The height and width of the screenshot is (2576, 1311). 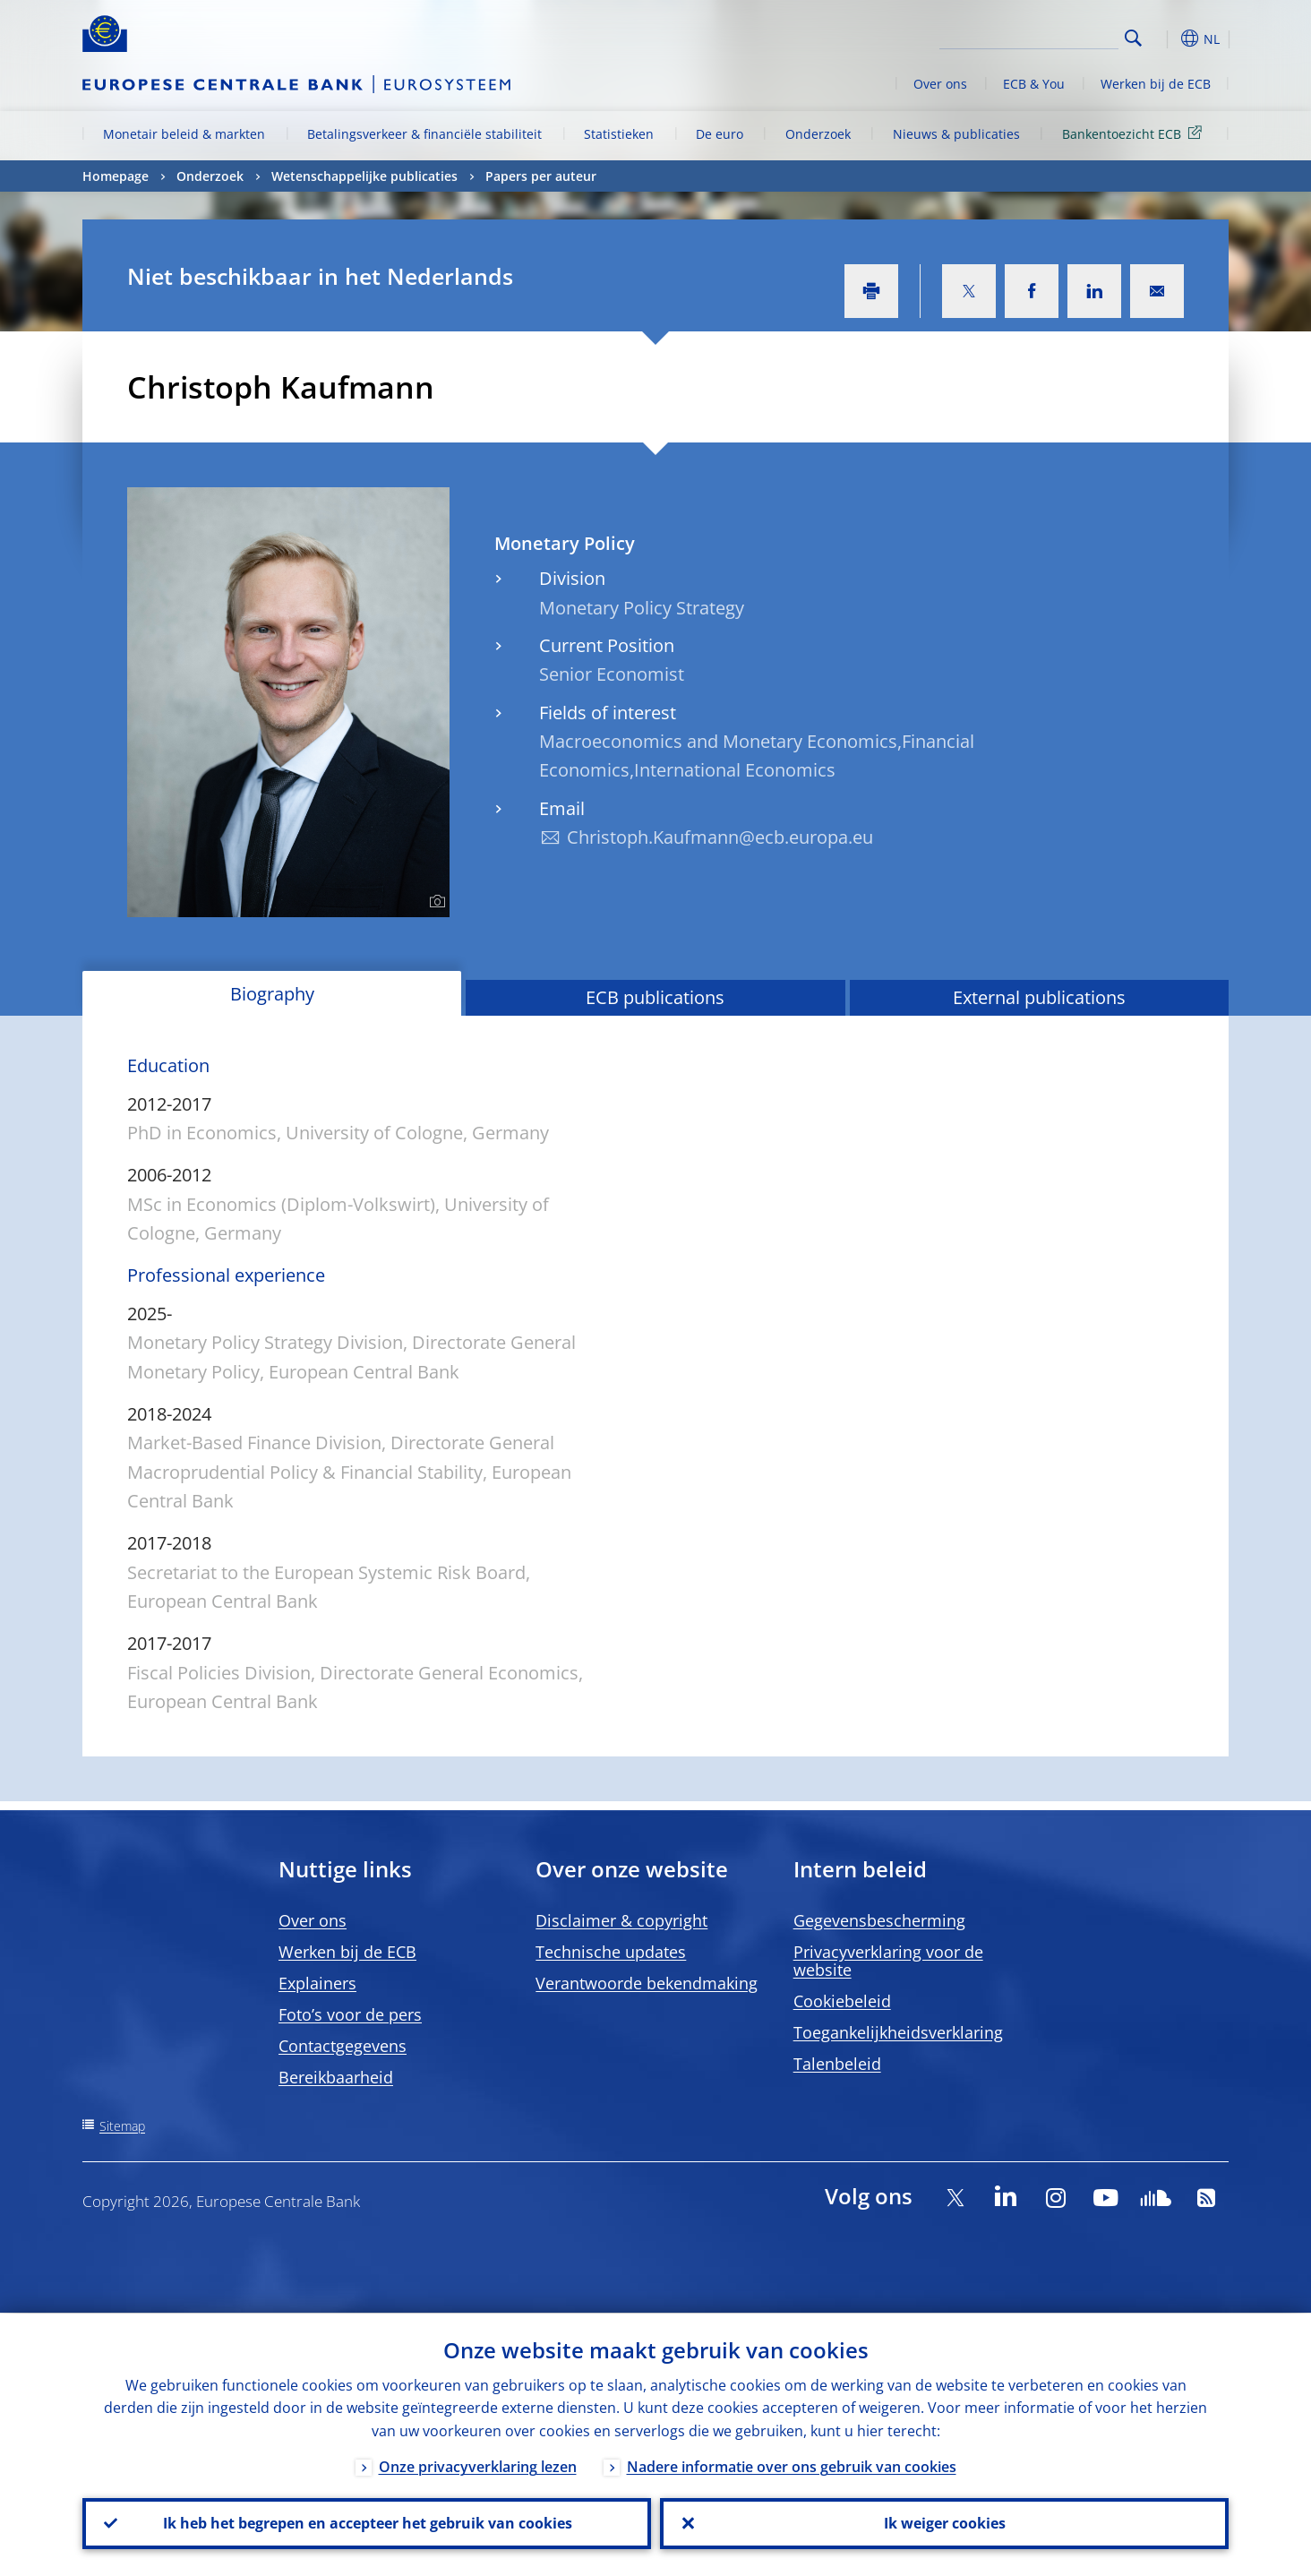 I want to click on Werken bij de ECB, so click(x=1156, y=83).